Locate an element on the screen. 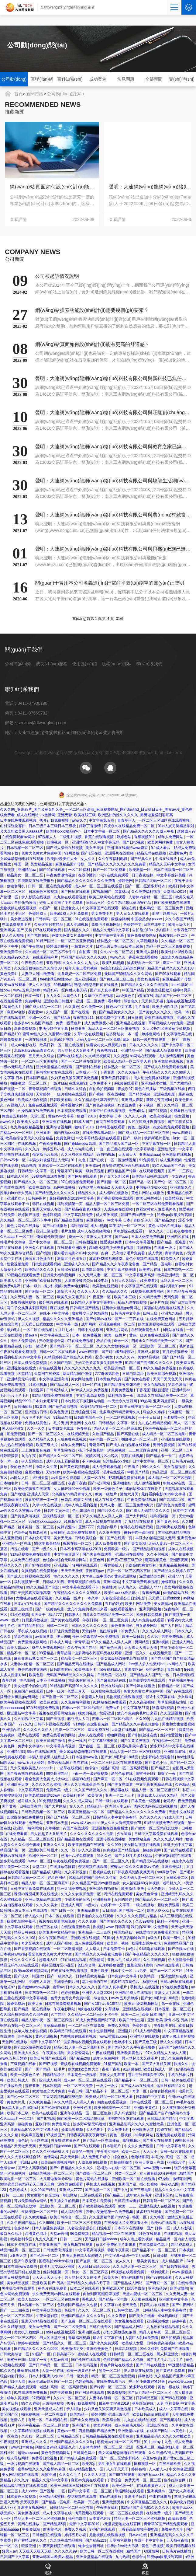  色小姐综合网 is located at coordinates (83, 1510).